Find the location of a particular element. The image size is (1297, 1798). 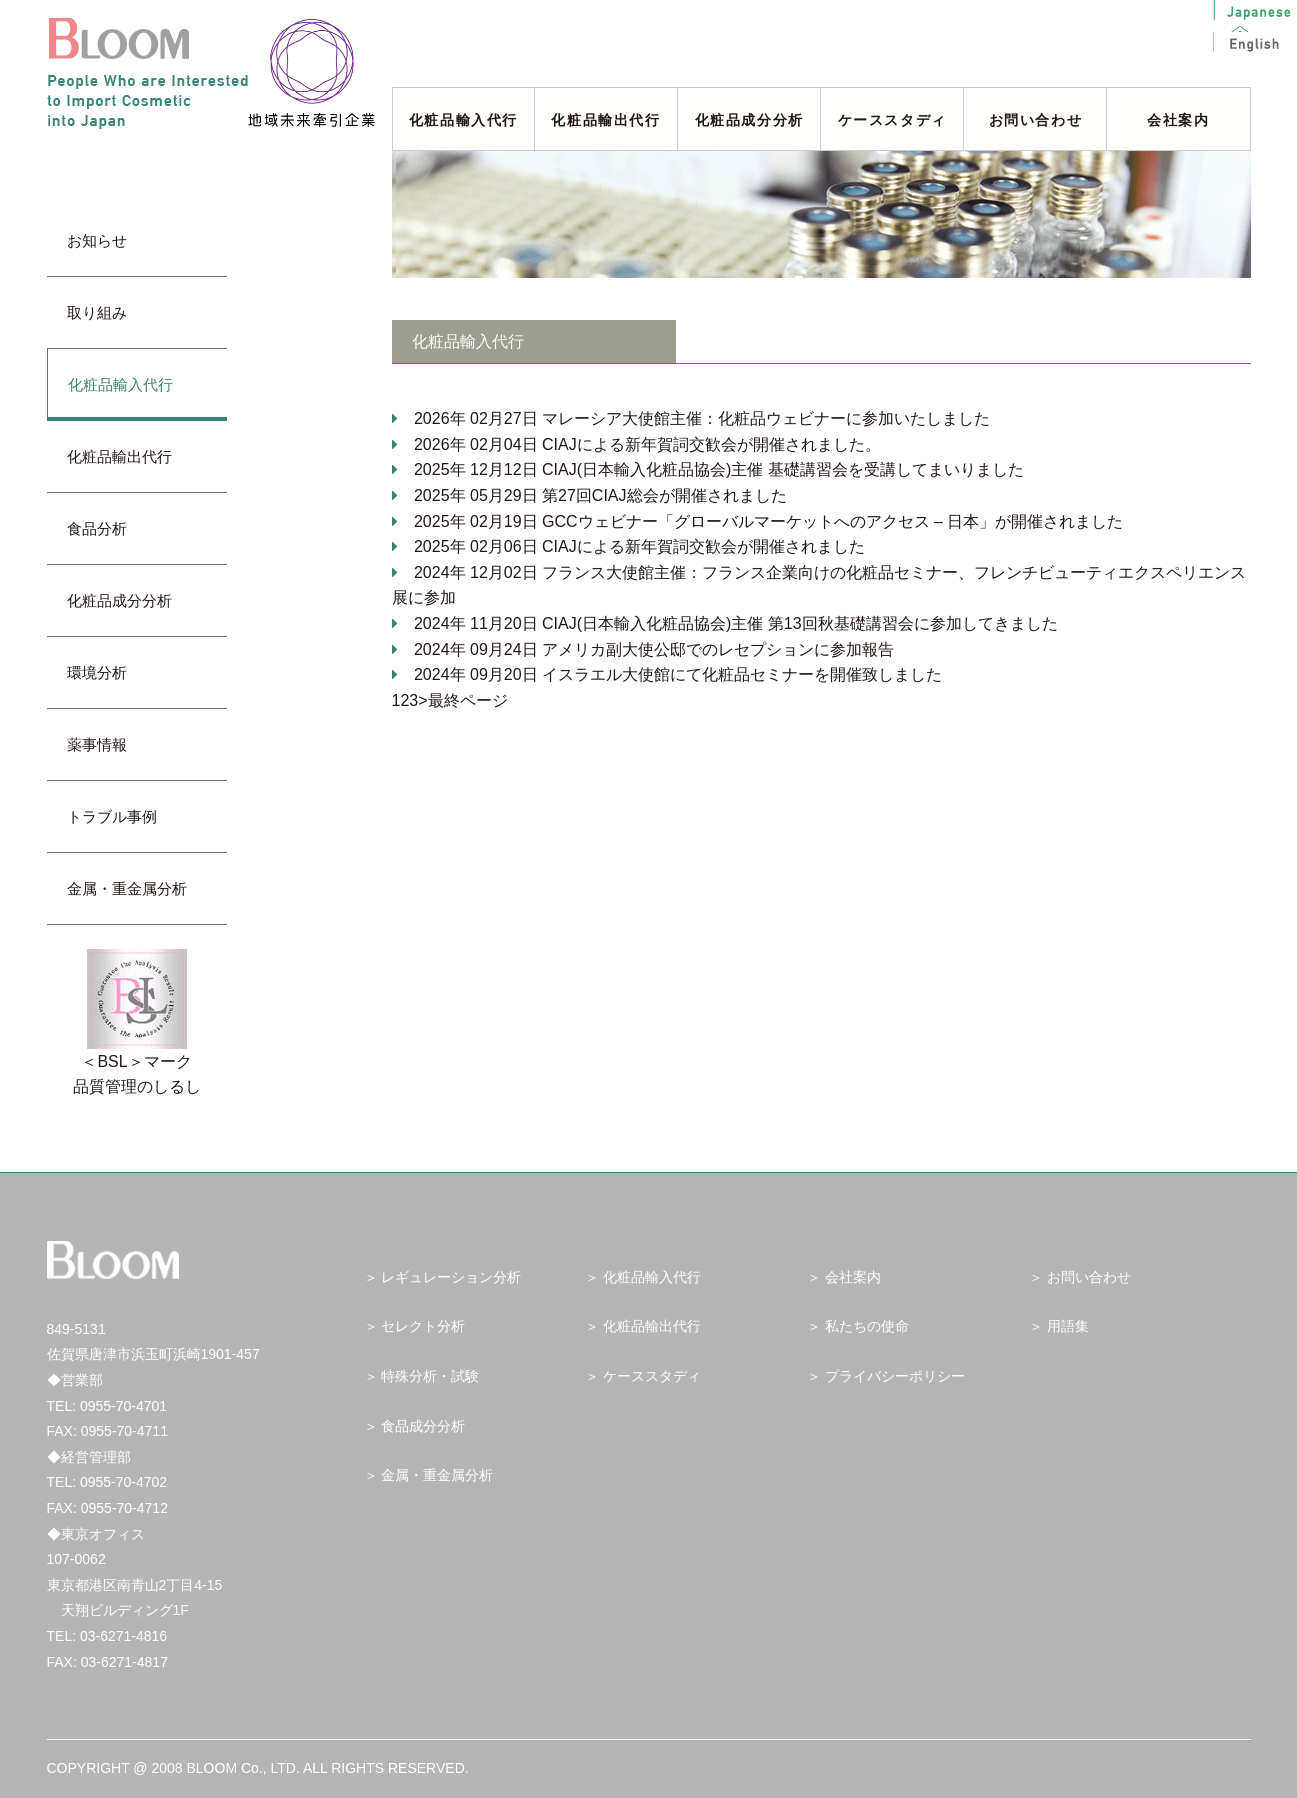

用語集 is located at coordinates (1068, 1326).